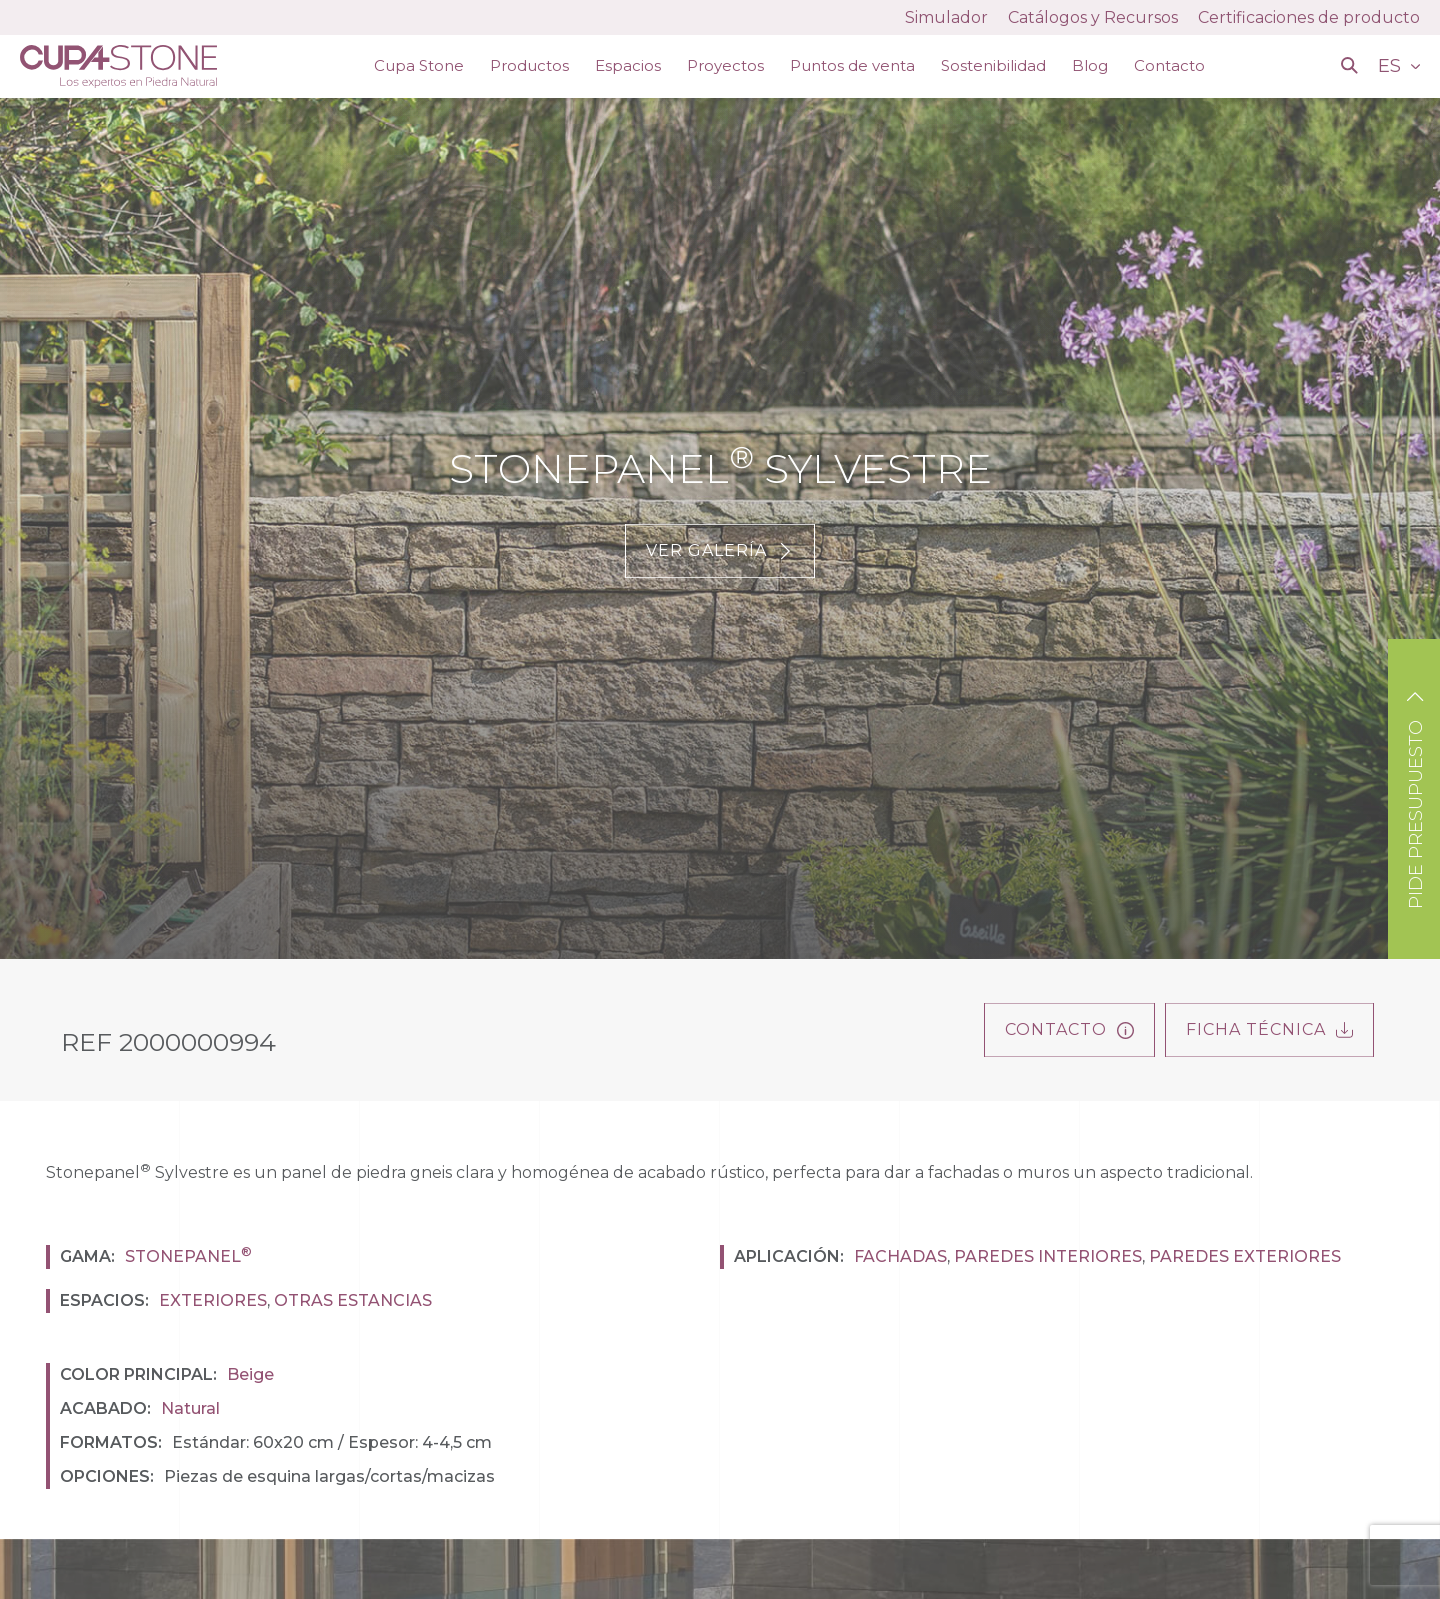  Describe the element at coordinates (1090, 65) in the screenshot. I see `Blog` at that location.